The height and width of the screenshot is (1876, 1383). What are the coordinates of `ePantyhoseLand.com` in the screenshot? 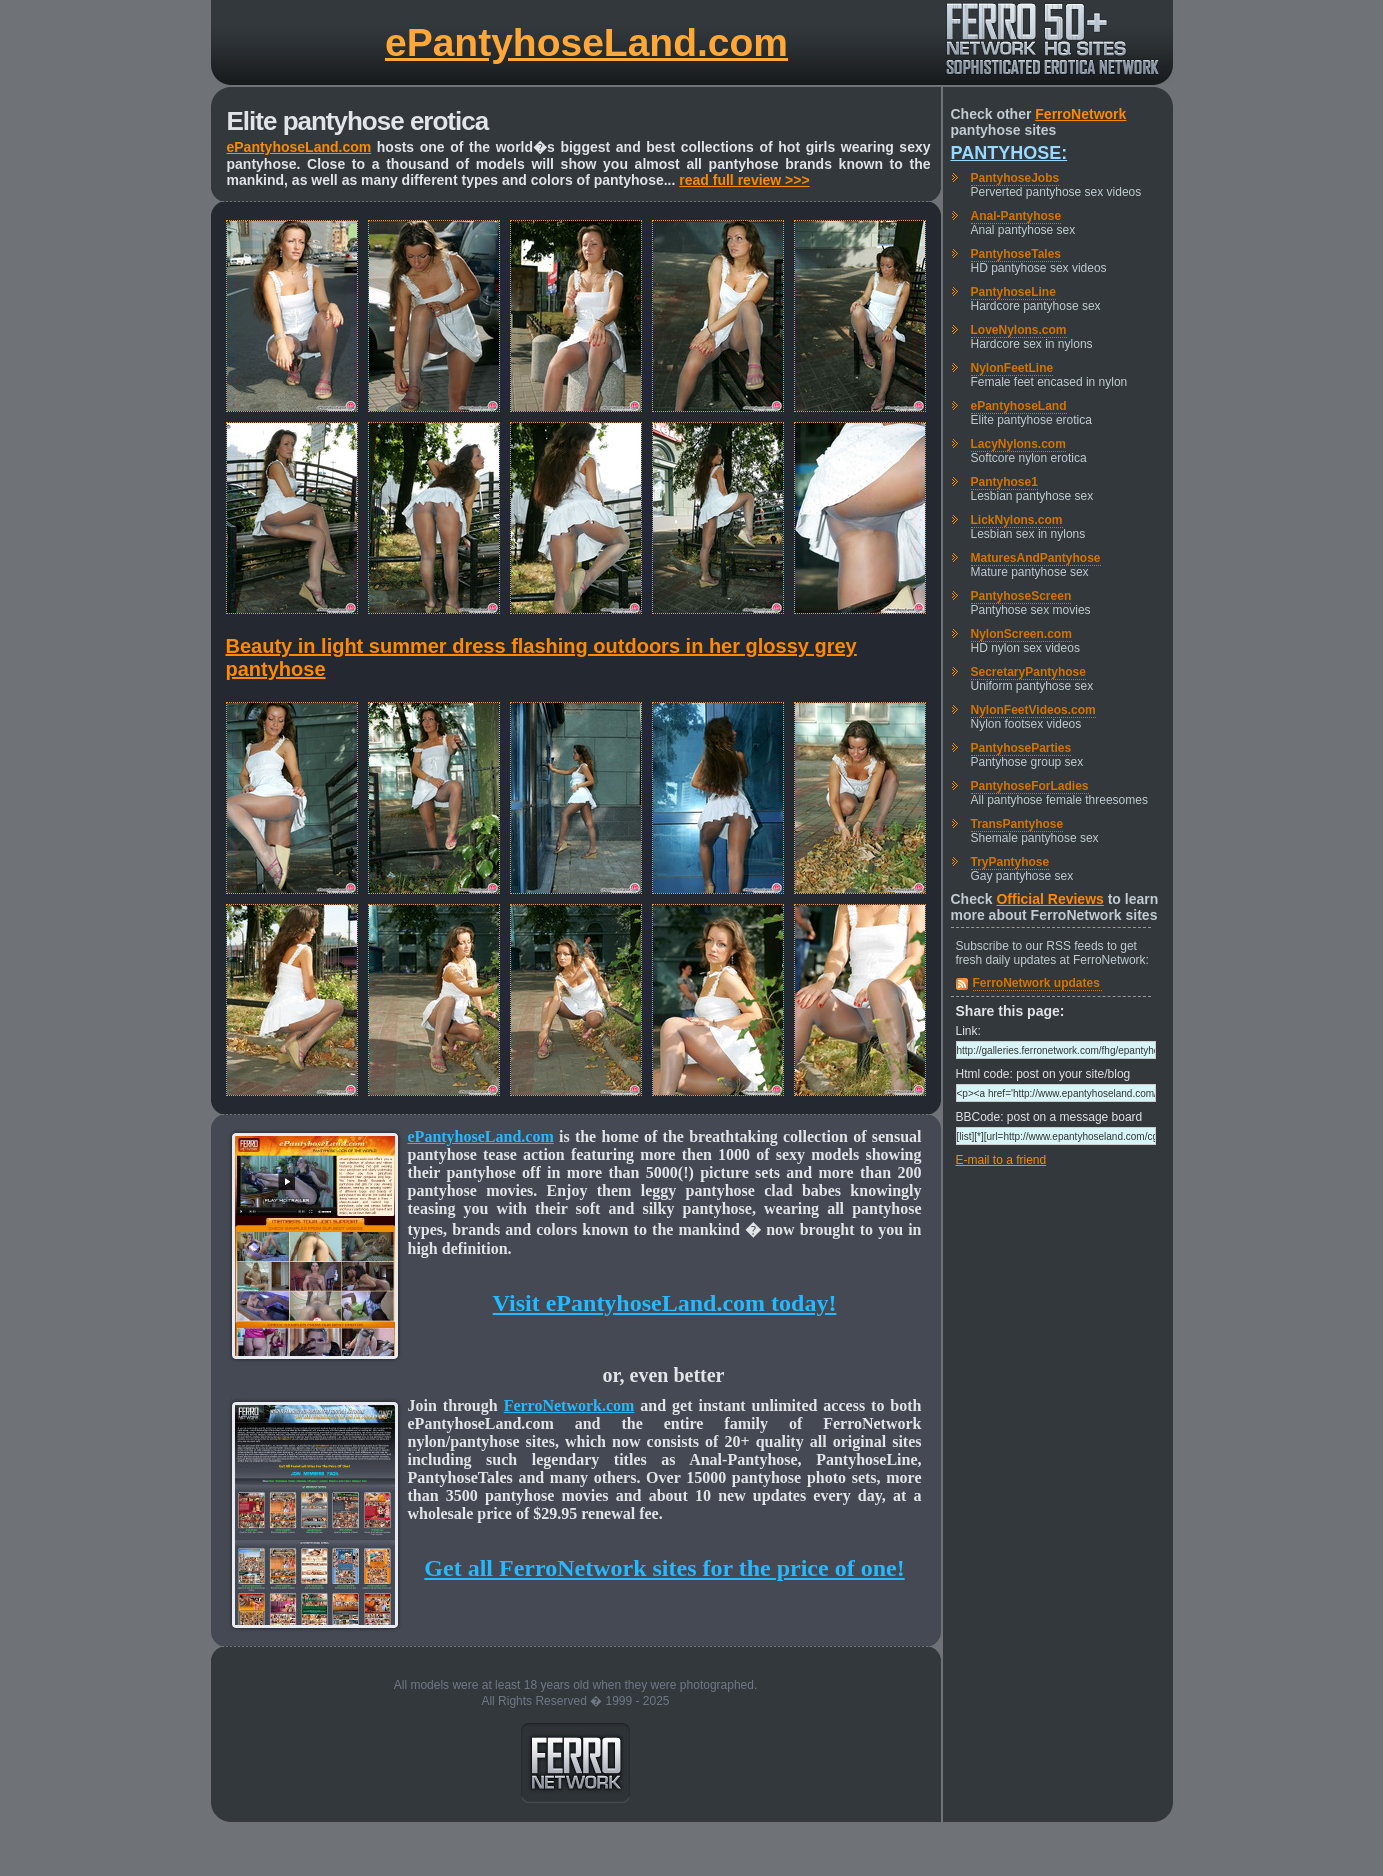 It's located at (586, 42).